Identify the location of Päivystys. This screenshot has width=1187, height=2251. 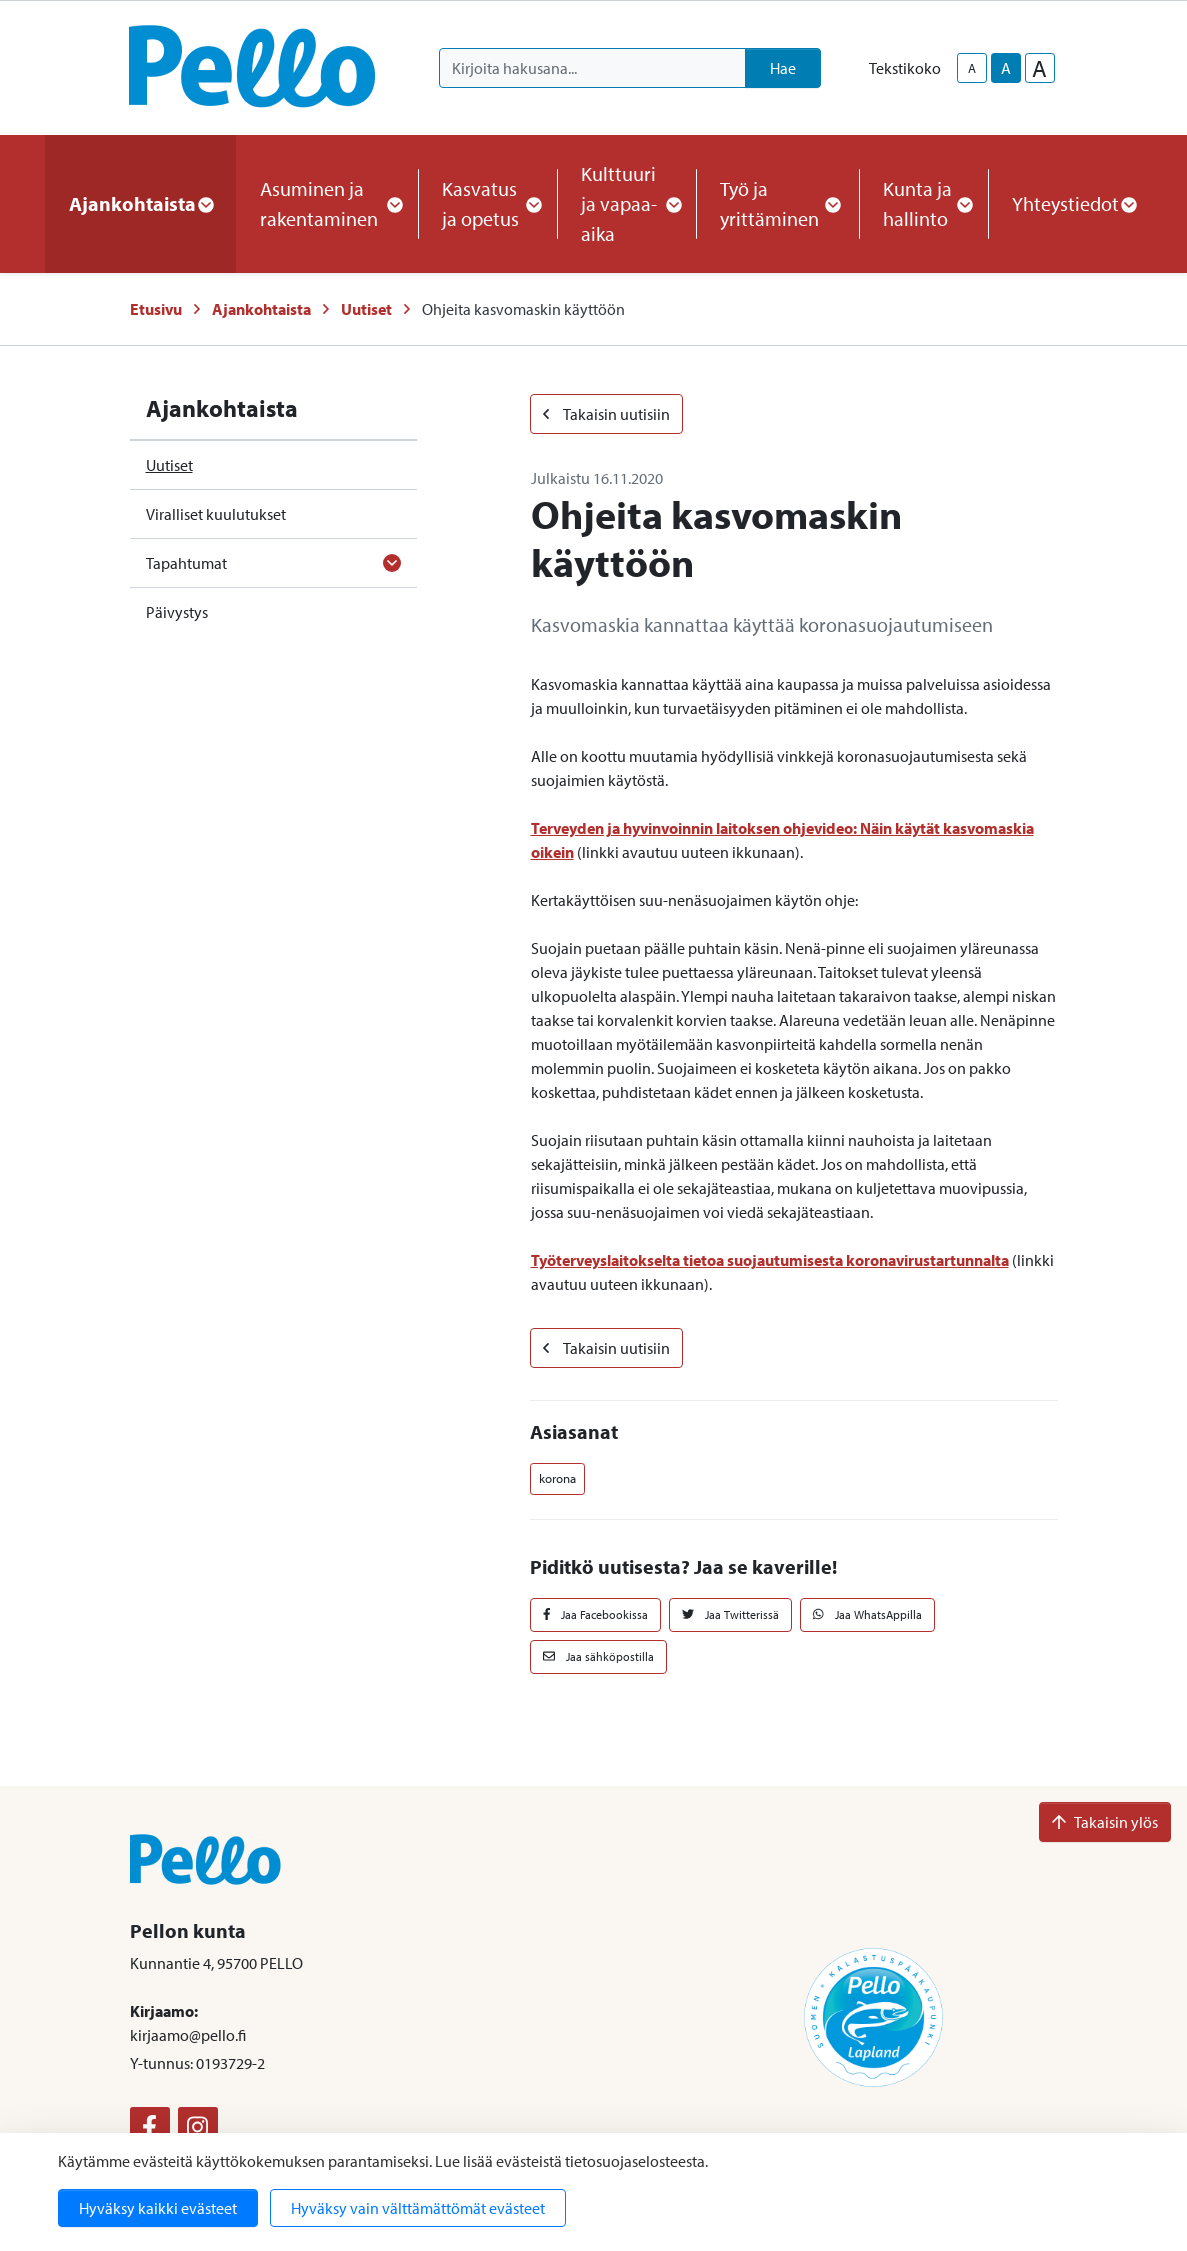
(177, 612).